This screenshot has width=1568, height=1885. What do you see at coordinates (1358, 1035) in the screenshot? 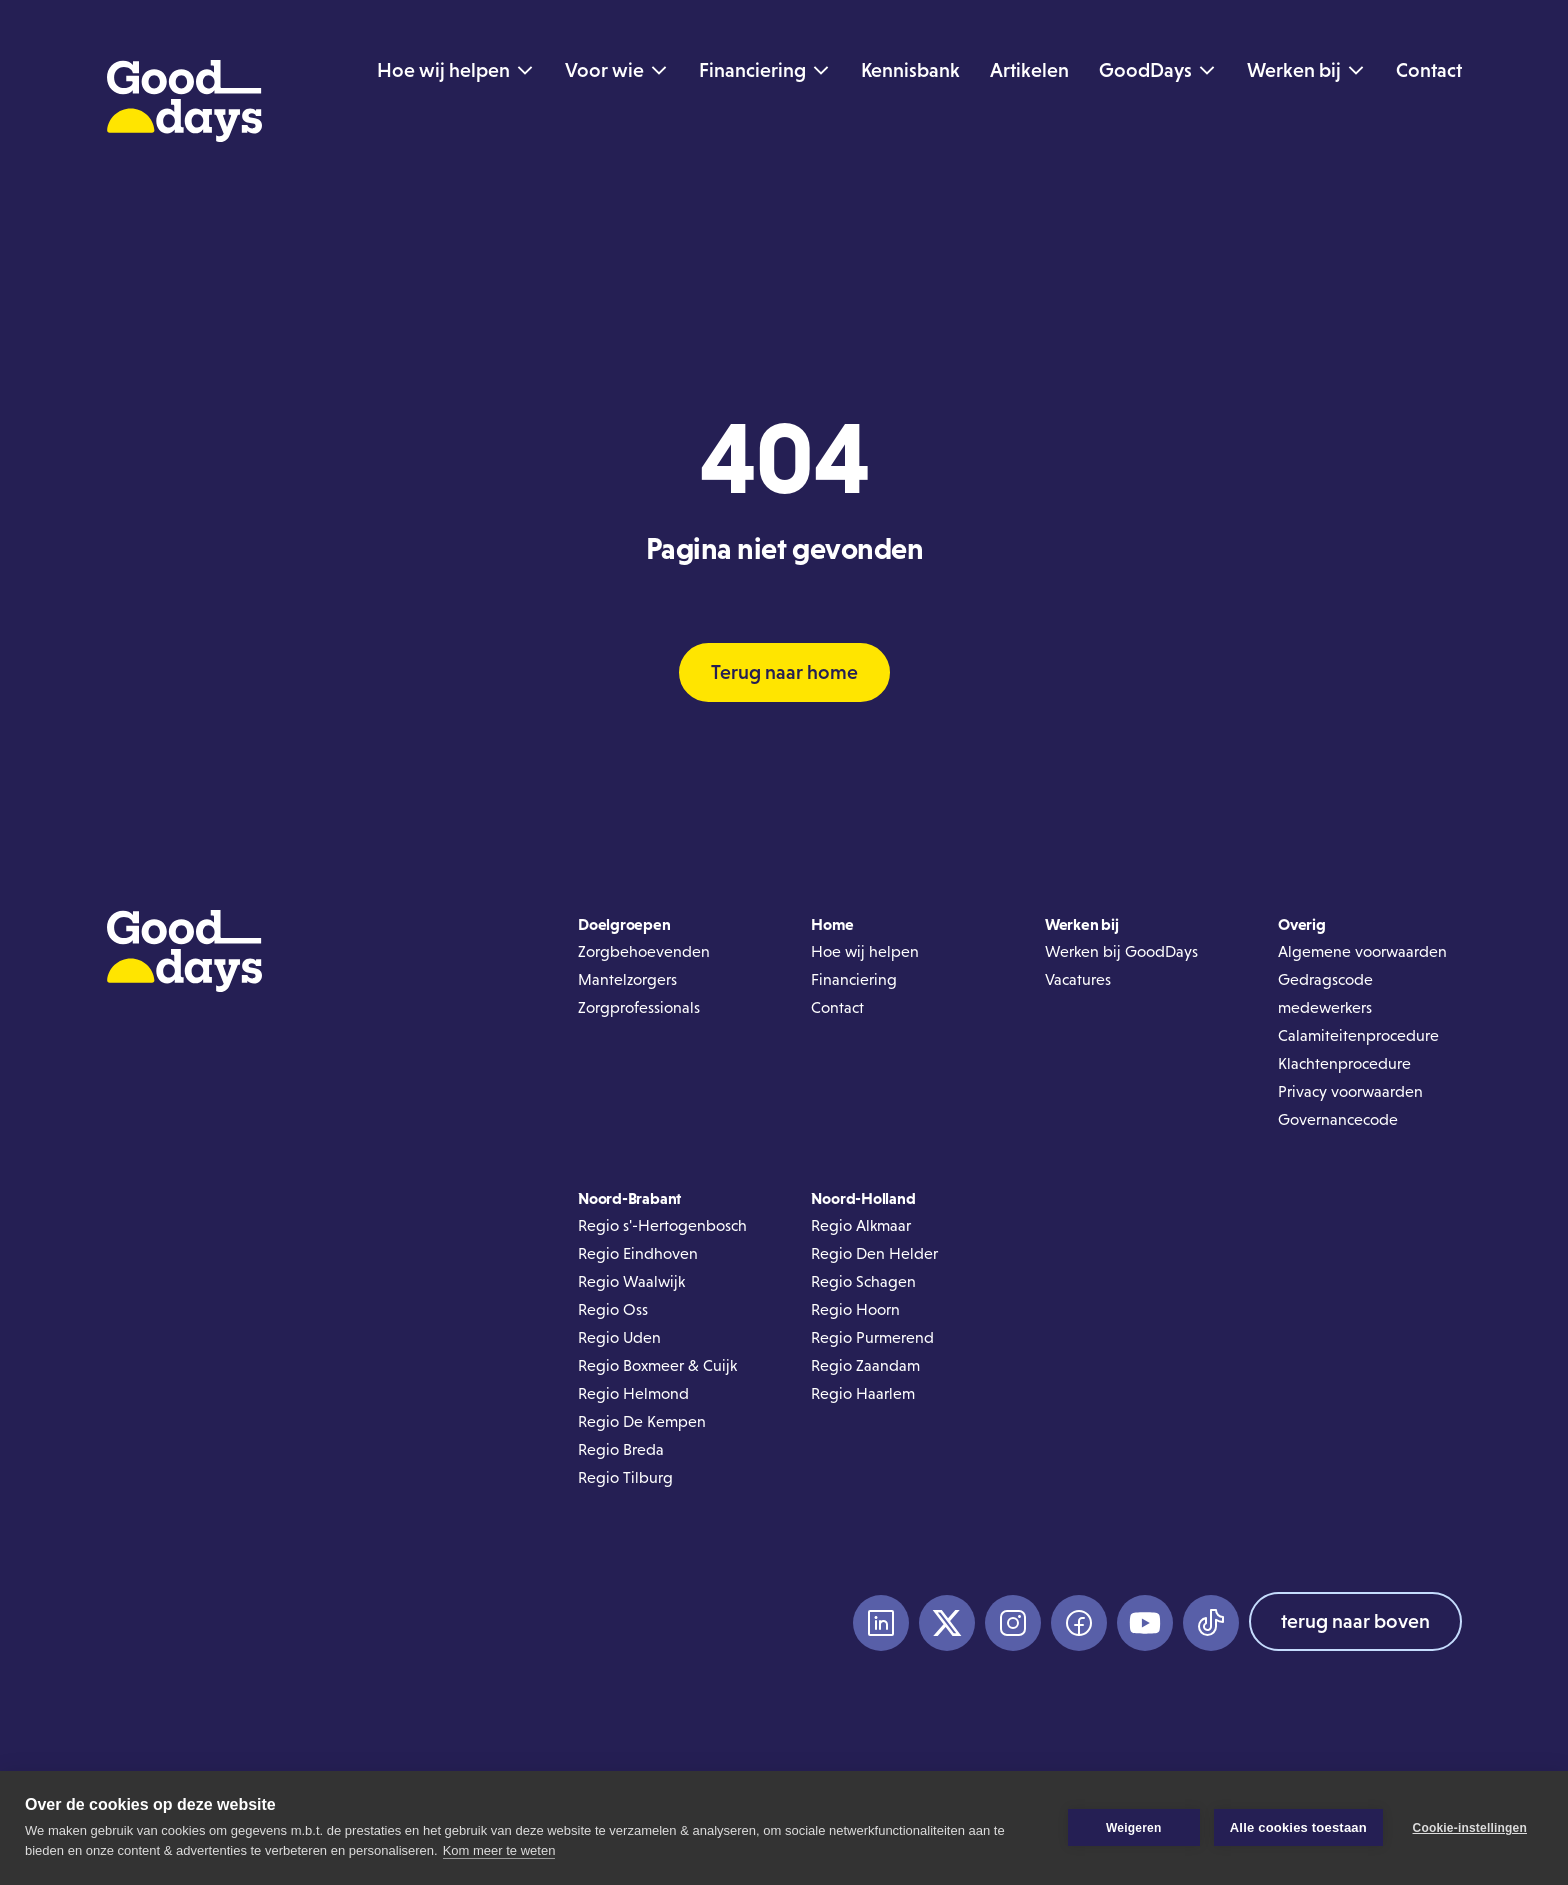
I see `Calamiteitenprocedure` at bounding box center [1358, 1035].